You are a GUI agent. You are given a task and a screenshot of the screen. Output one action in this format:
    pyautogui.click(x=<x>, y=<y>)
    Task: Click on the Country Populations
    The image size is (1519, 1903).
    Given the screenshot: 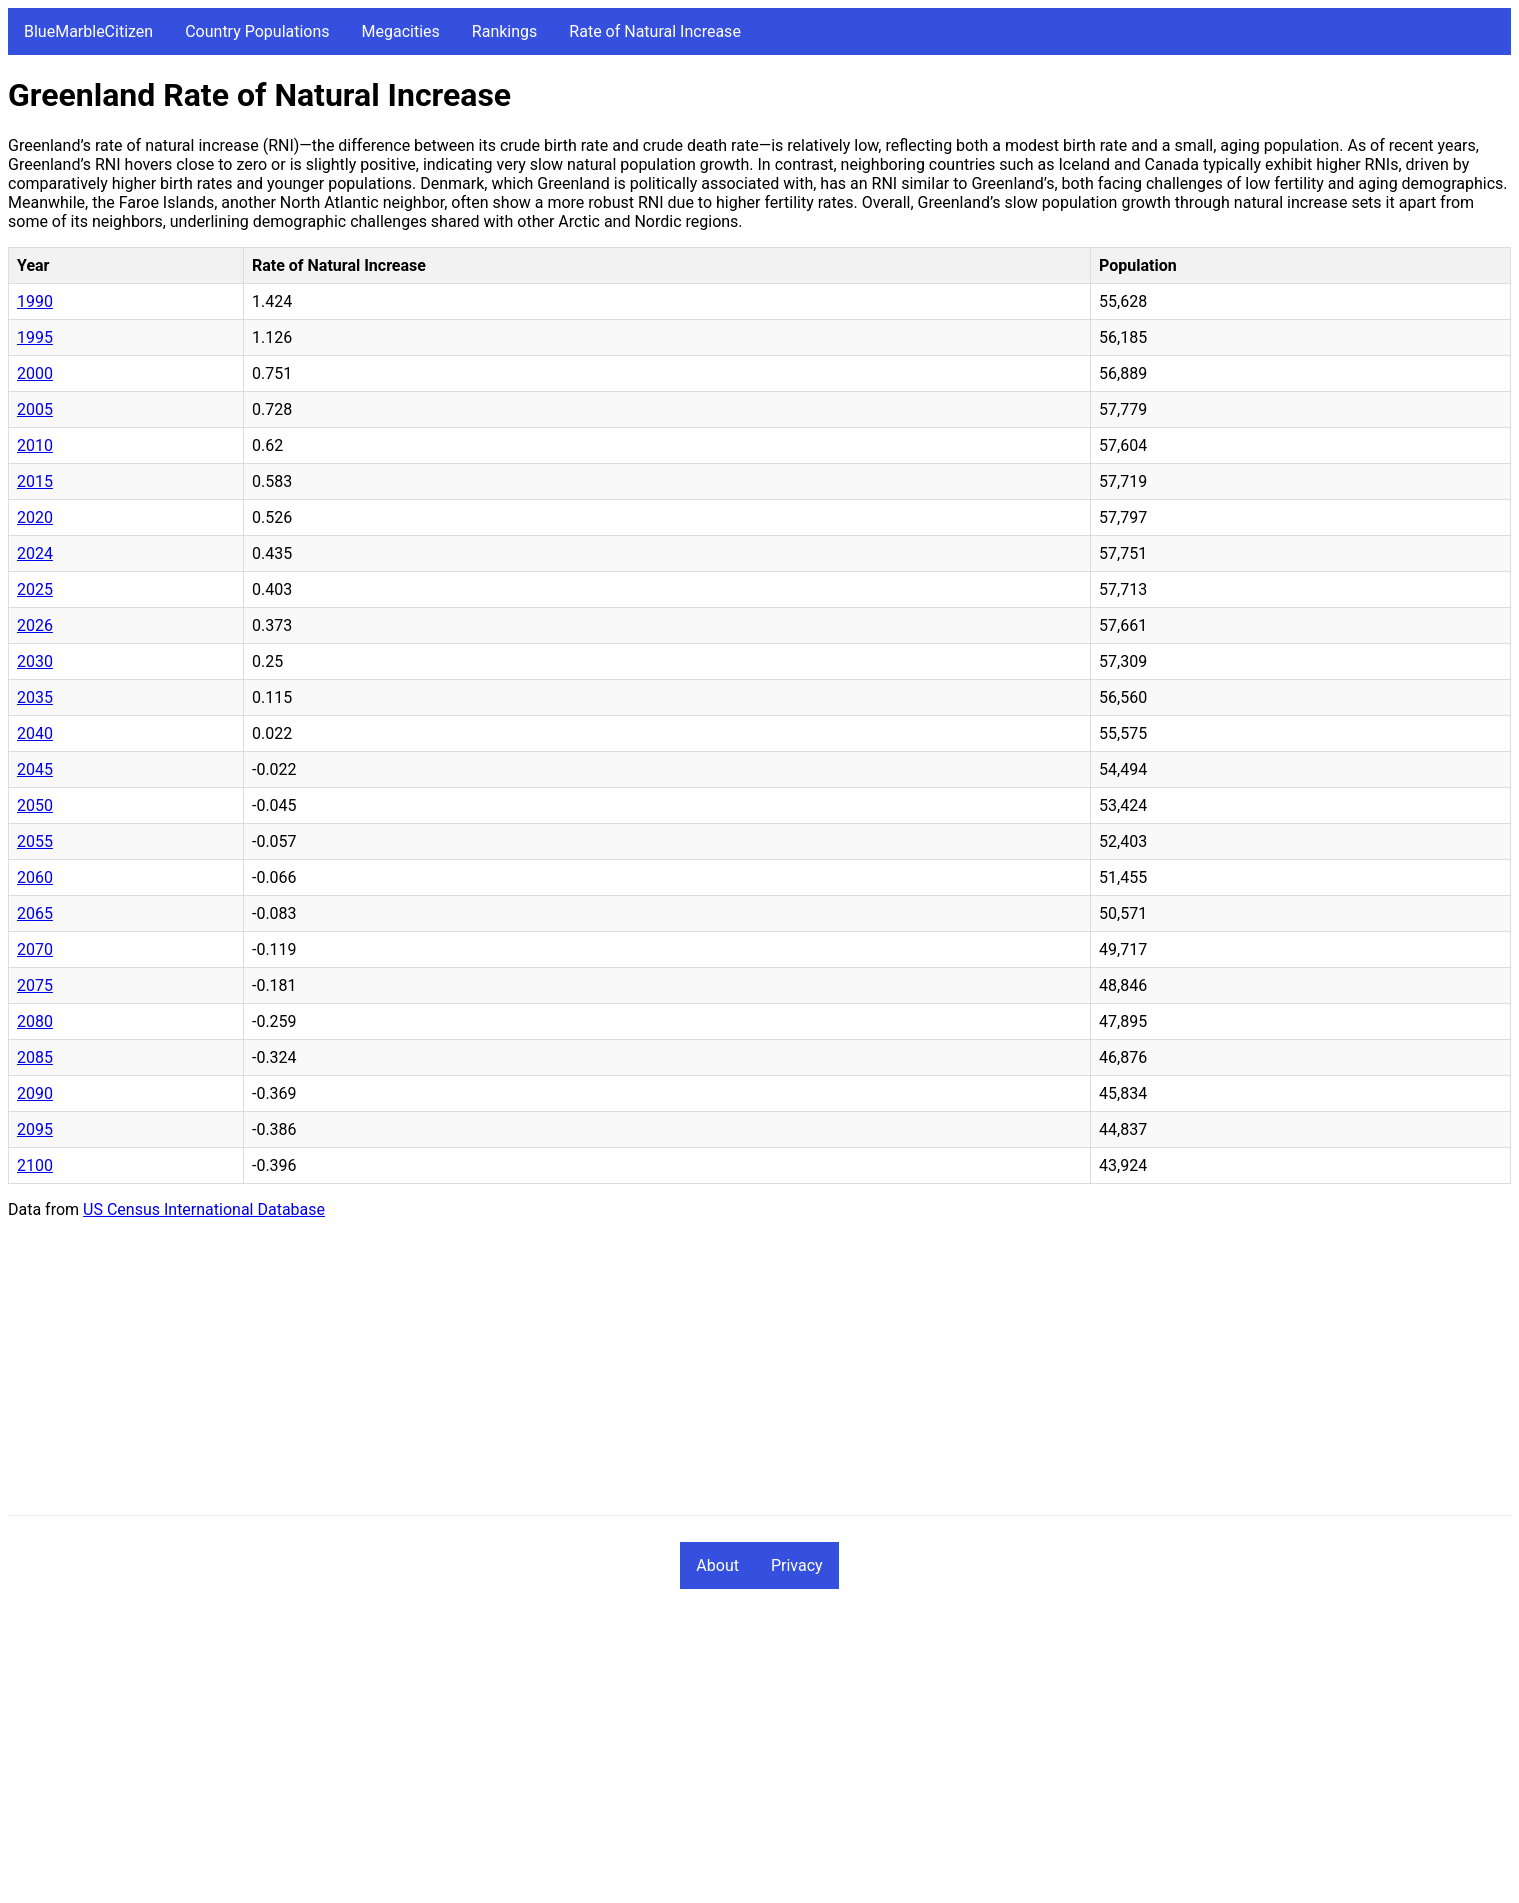 What is the action you would take?
    pyautogui.click(x=257, y=31)
    